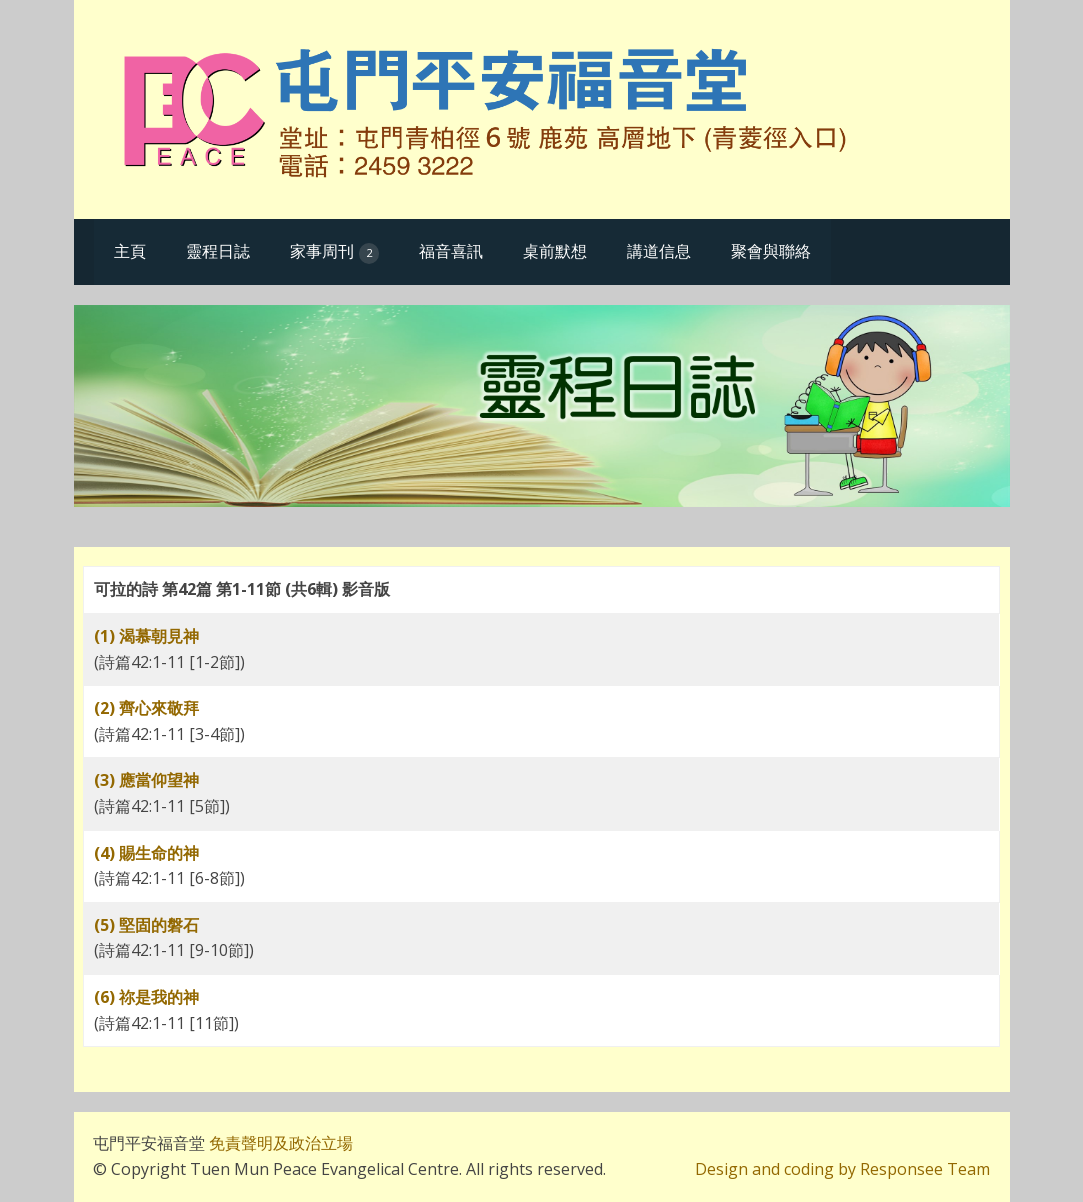 Image resolution: width=1083 pixels, height=1202 pixels. Describe the element at coordinates (146, 780) in the screenshot. I see `(3) 應當仰望神` at that location.